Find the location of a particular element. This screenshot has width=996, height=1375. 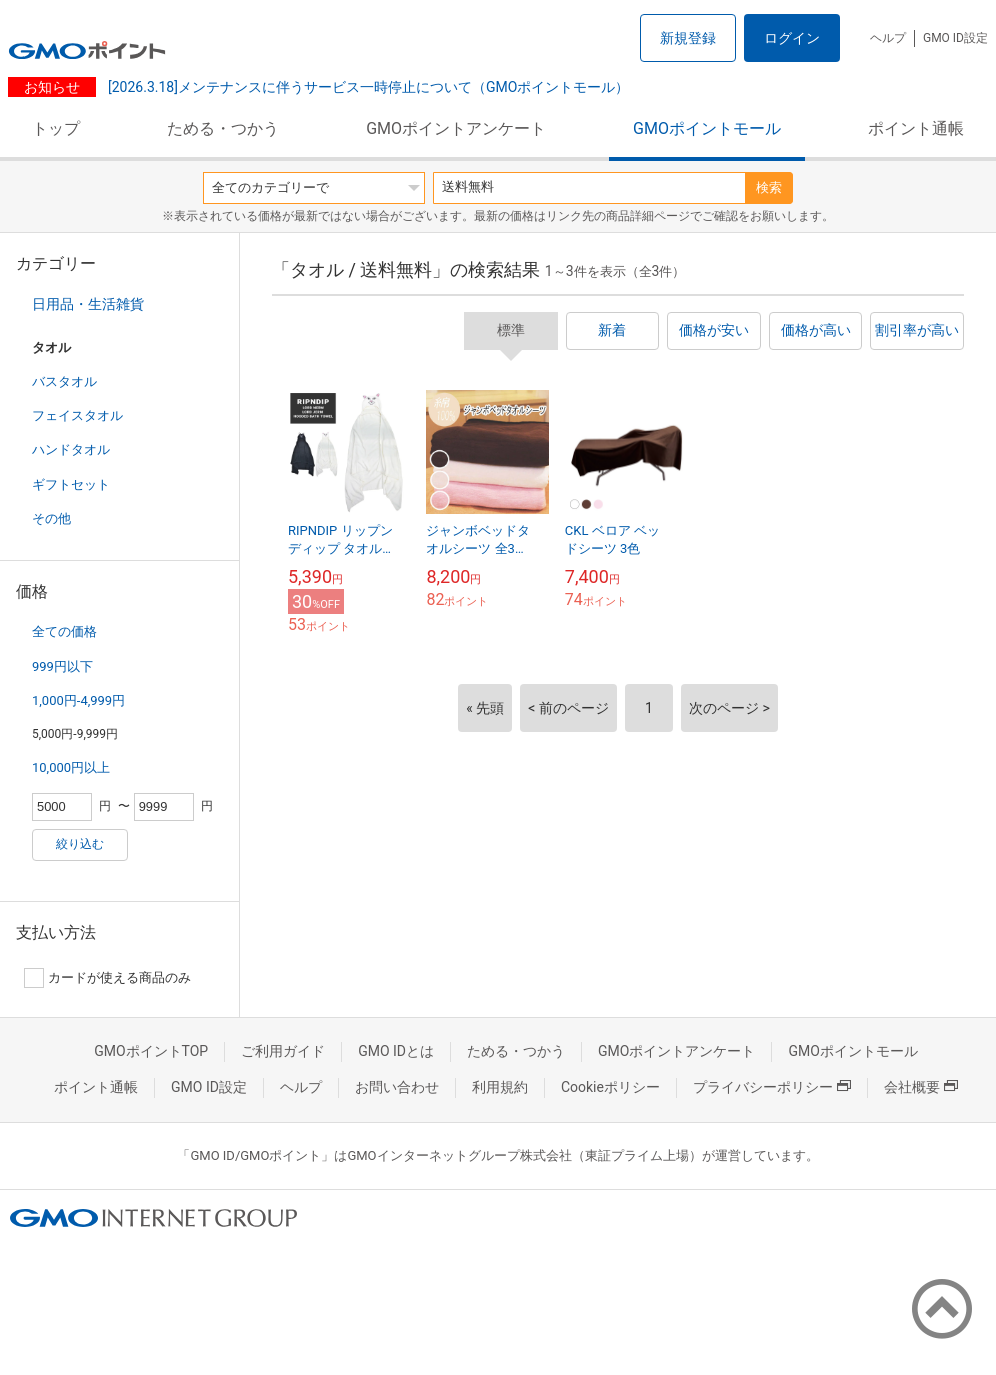

999円以下 is located at coordinates (62, 666).